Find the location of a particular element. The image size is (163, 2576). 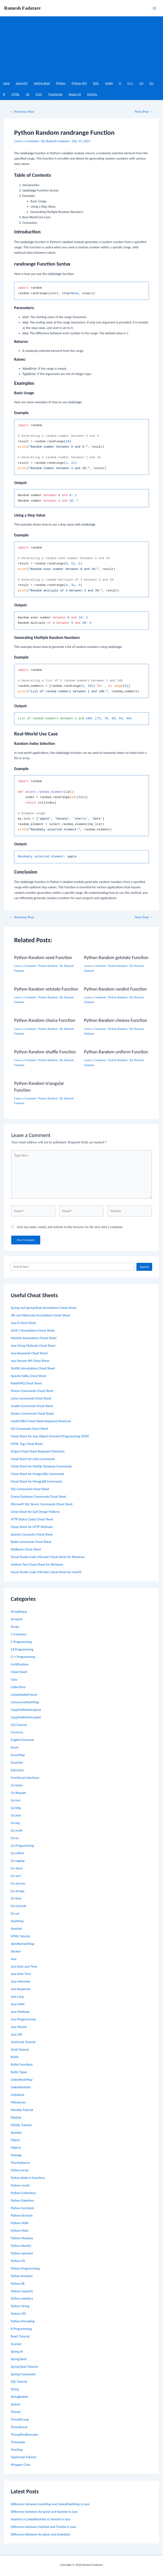

Milestones is located at coordinates (18, 2102).